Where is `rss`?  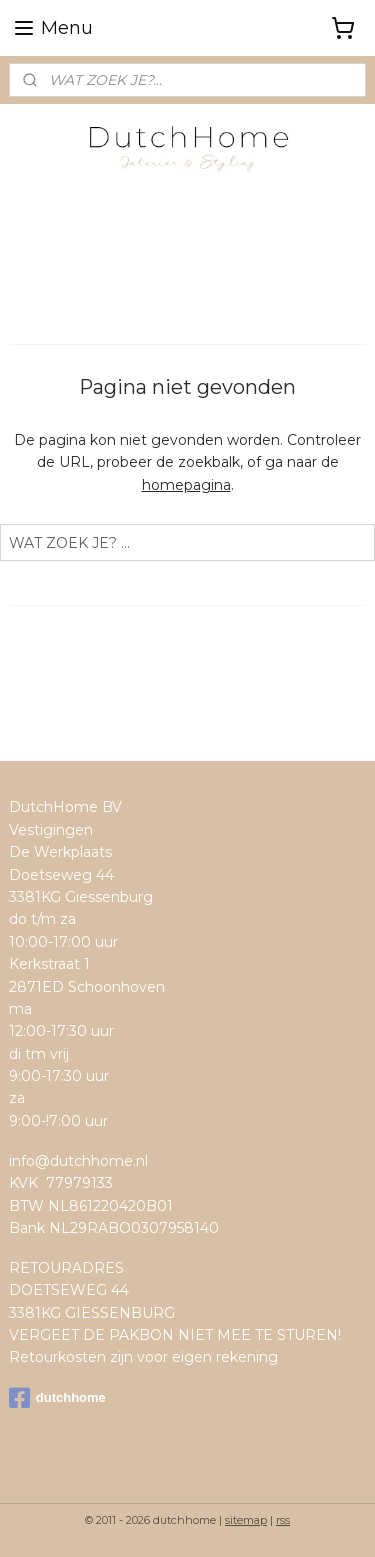 rss is located at coordinates (283, 1520).